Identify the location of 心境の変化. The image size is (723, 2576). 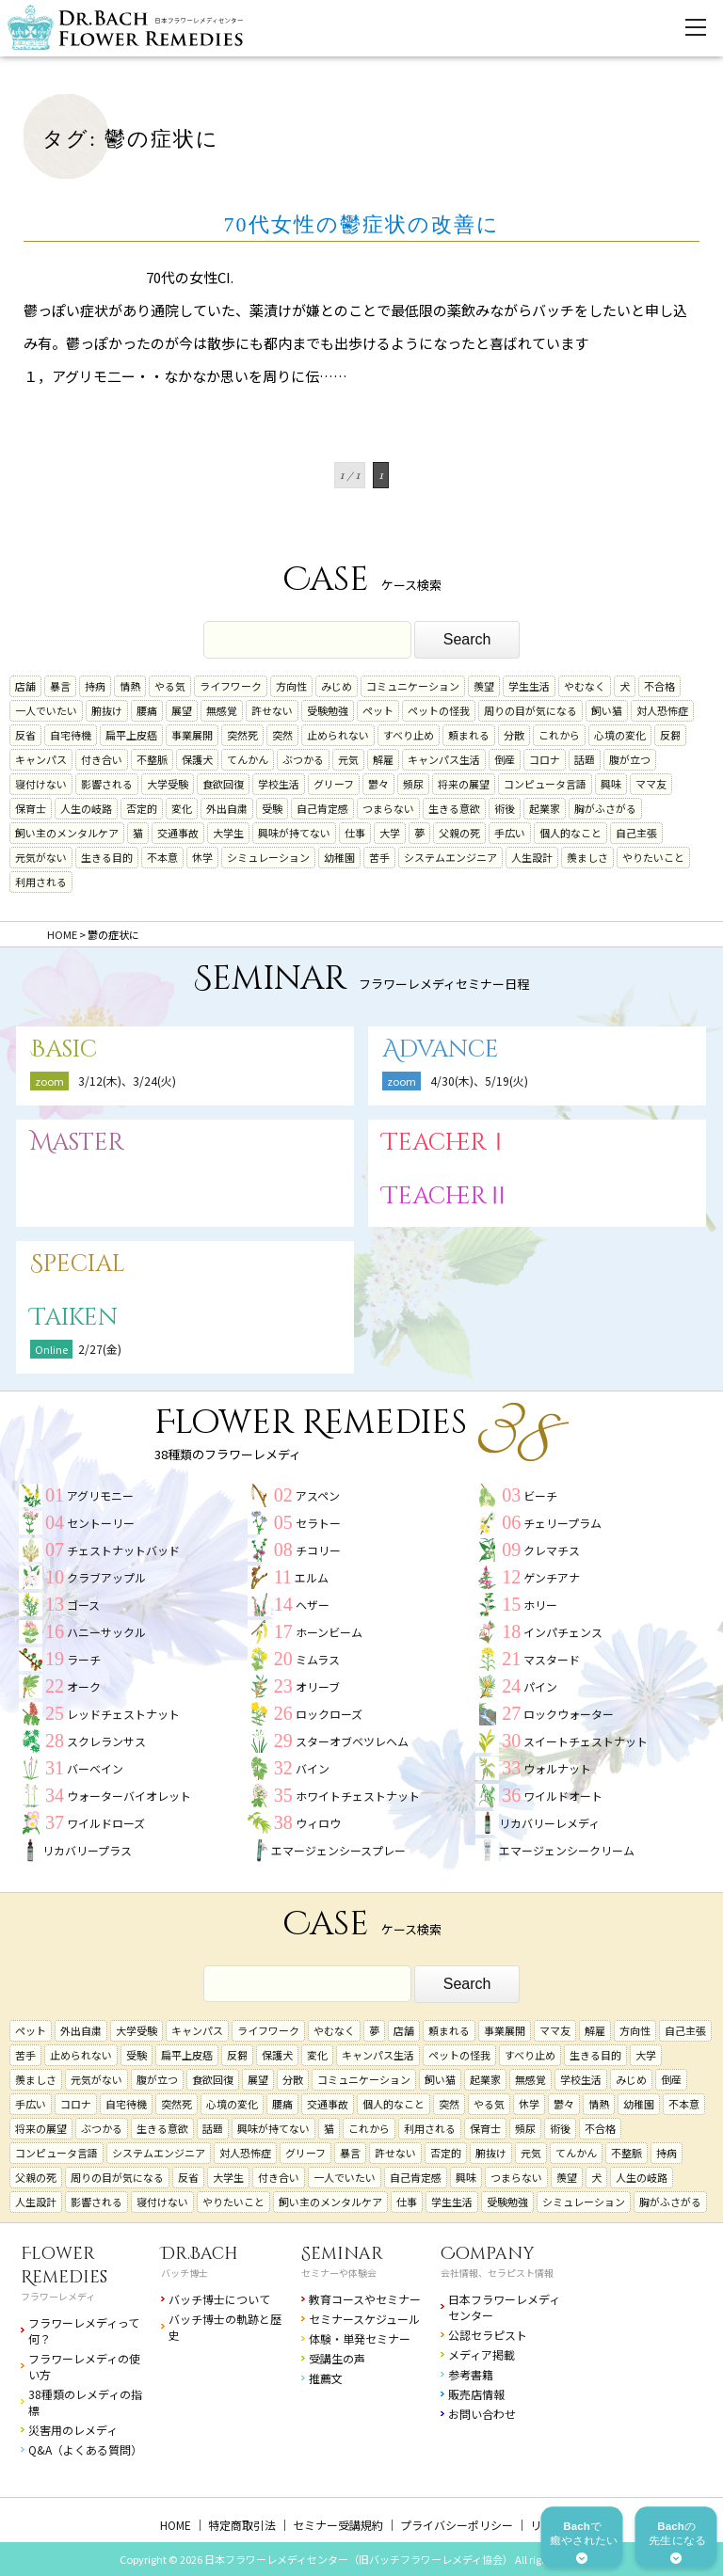
(620, 734).